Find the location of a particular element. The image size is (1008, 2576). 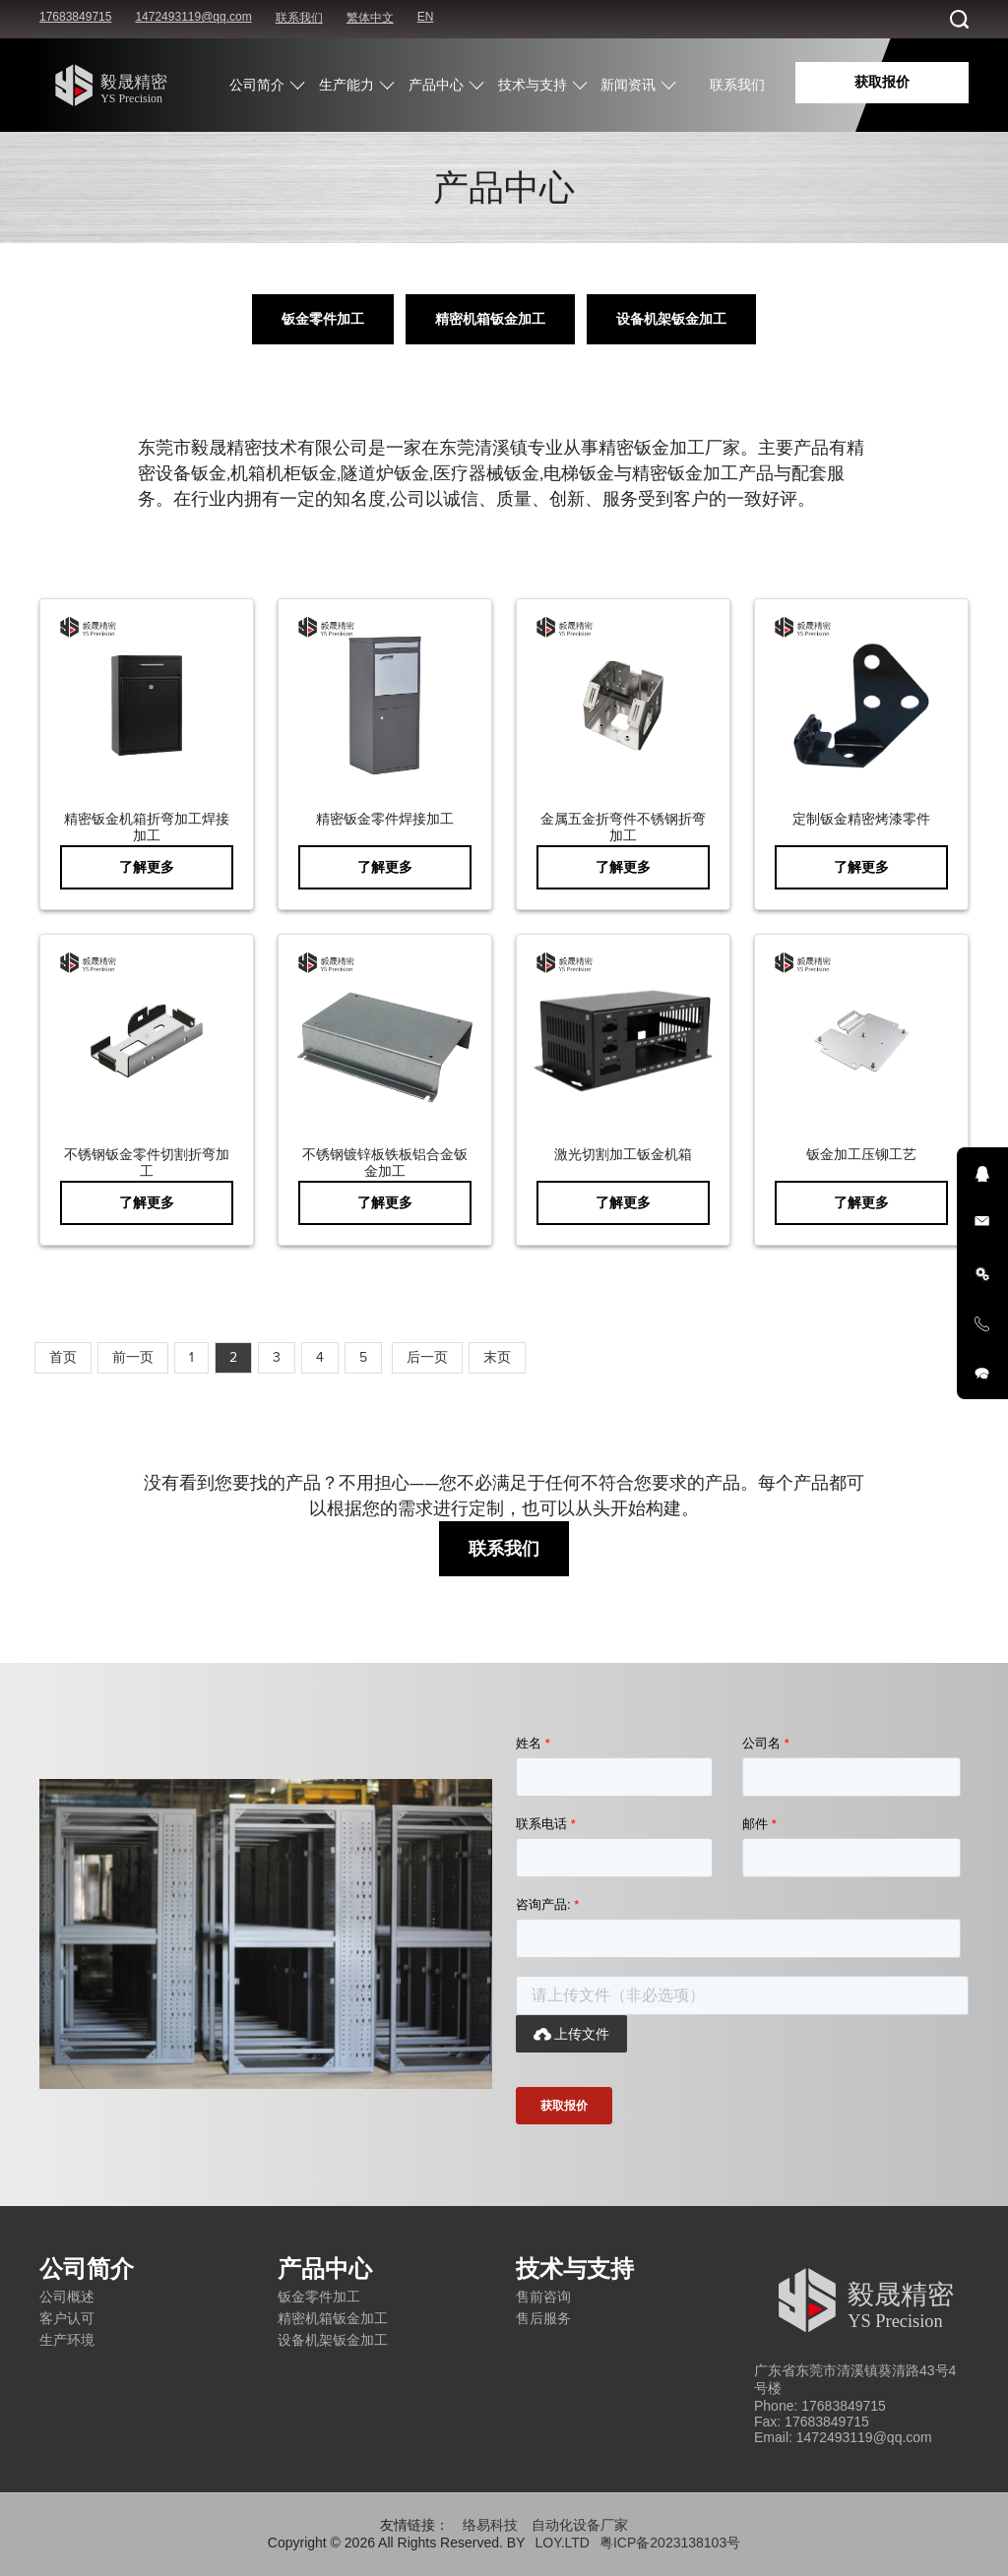

售后服务 is located at coordinates (543, 2318).